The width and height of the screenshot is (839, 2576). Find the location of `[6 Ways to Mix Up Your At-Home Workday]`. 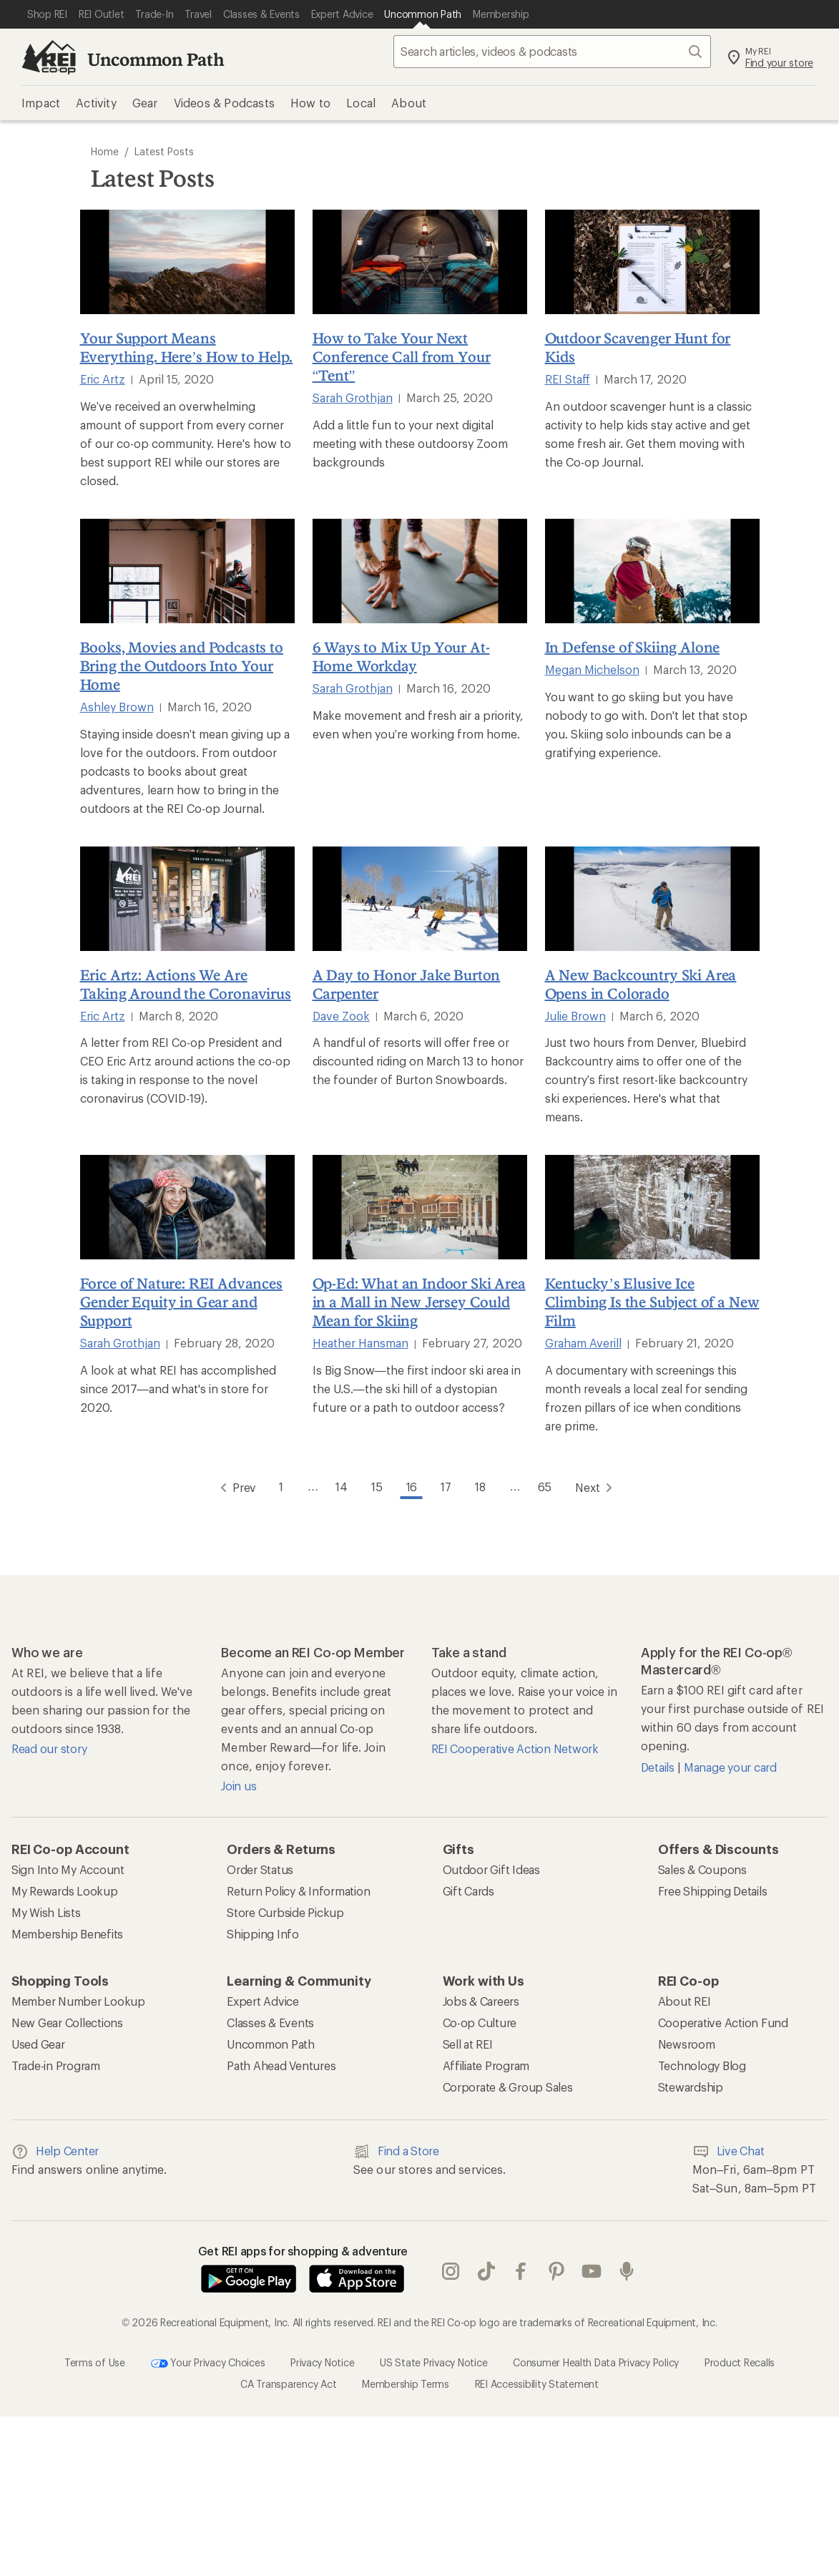

[6 Ways to Mix Up Your At-Home Workday] is located at coordinates (420, 571).